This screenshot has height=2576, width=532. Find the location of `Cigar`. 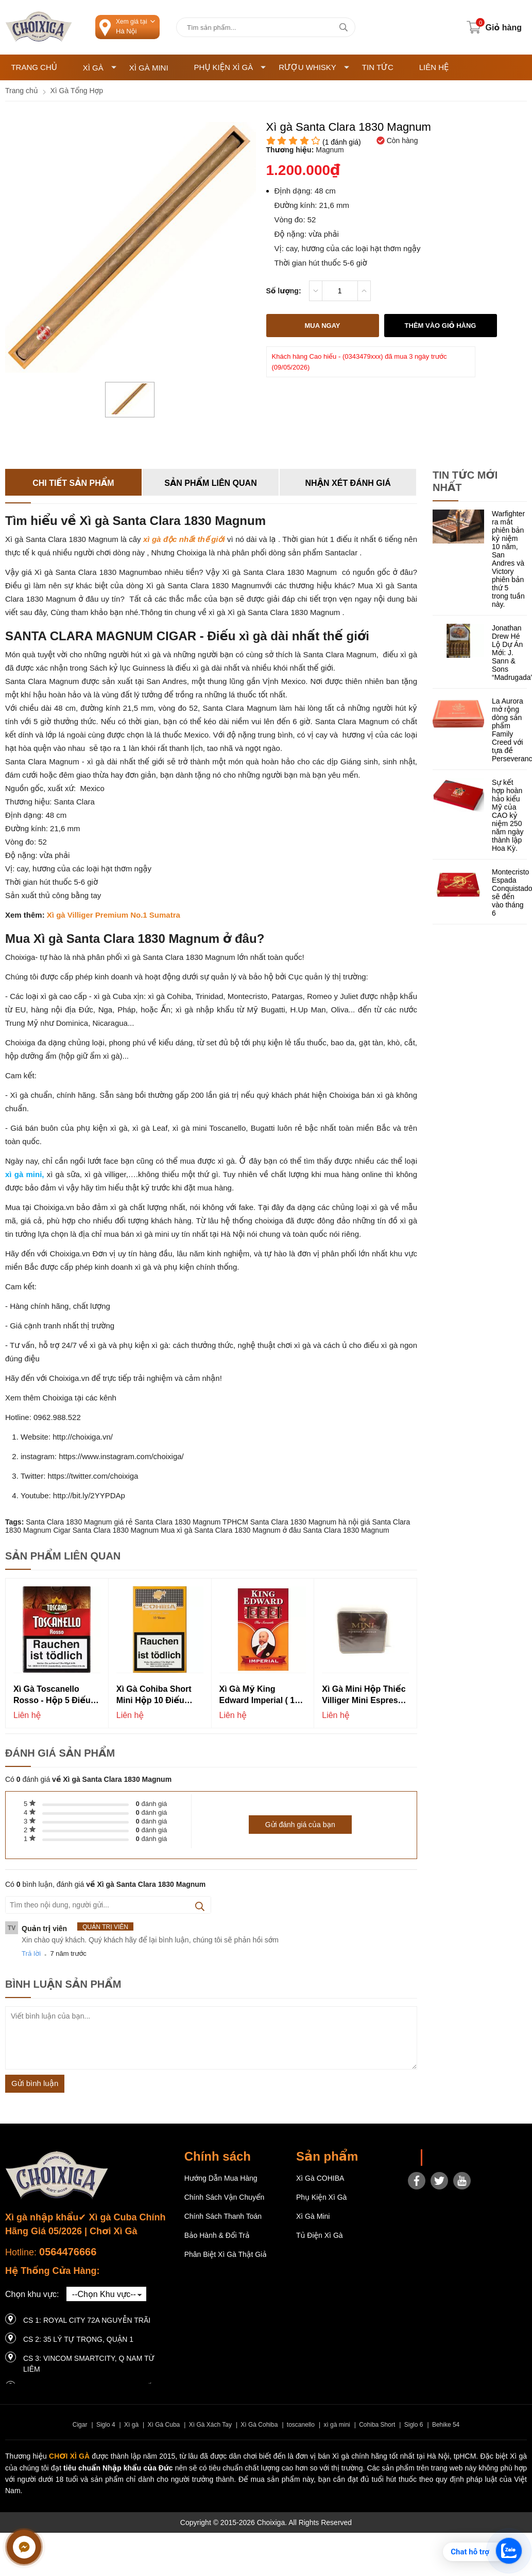

Cigar is located at coordinates (80, 2424).